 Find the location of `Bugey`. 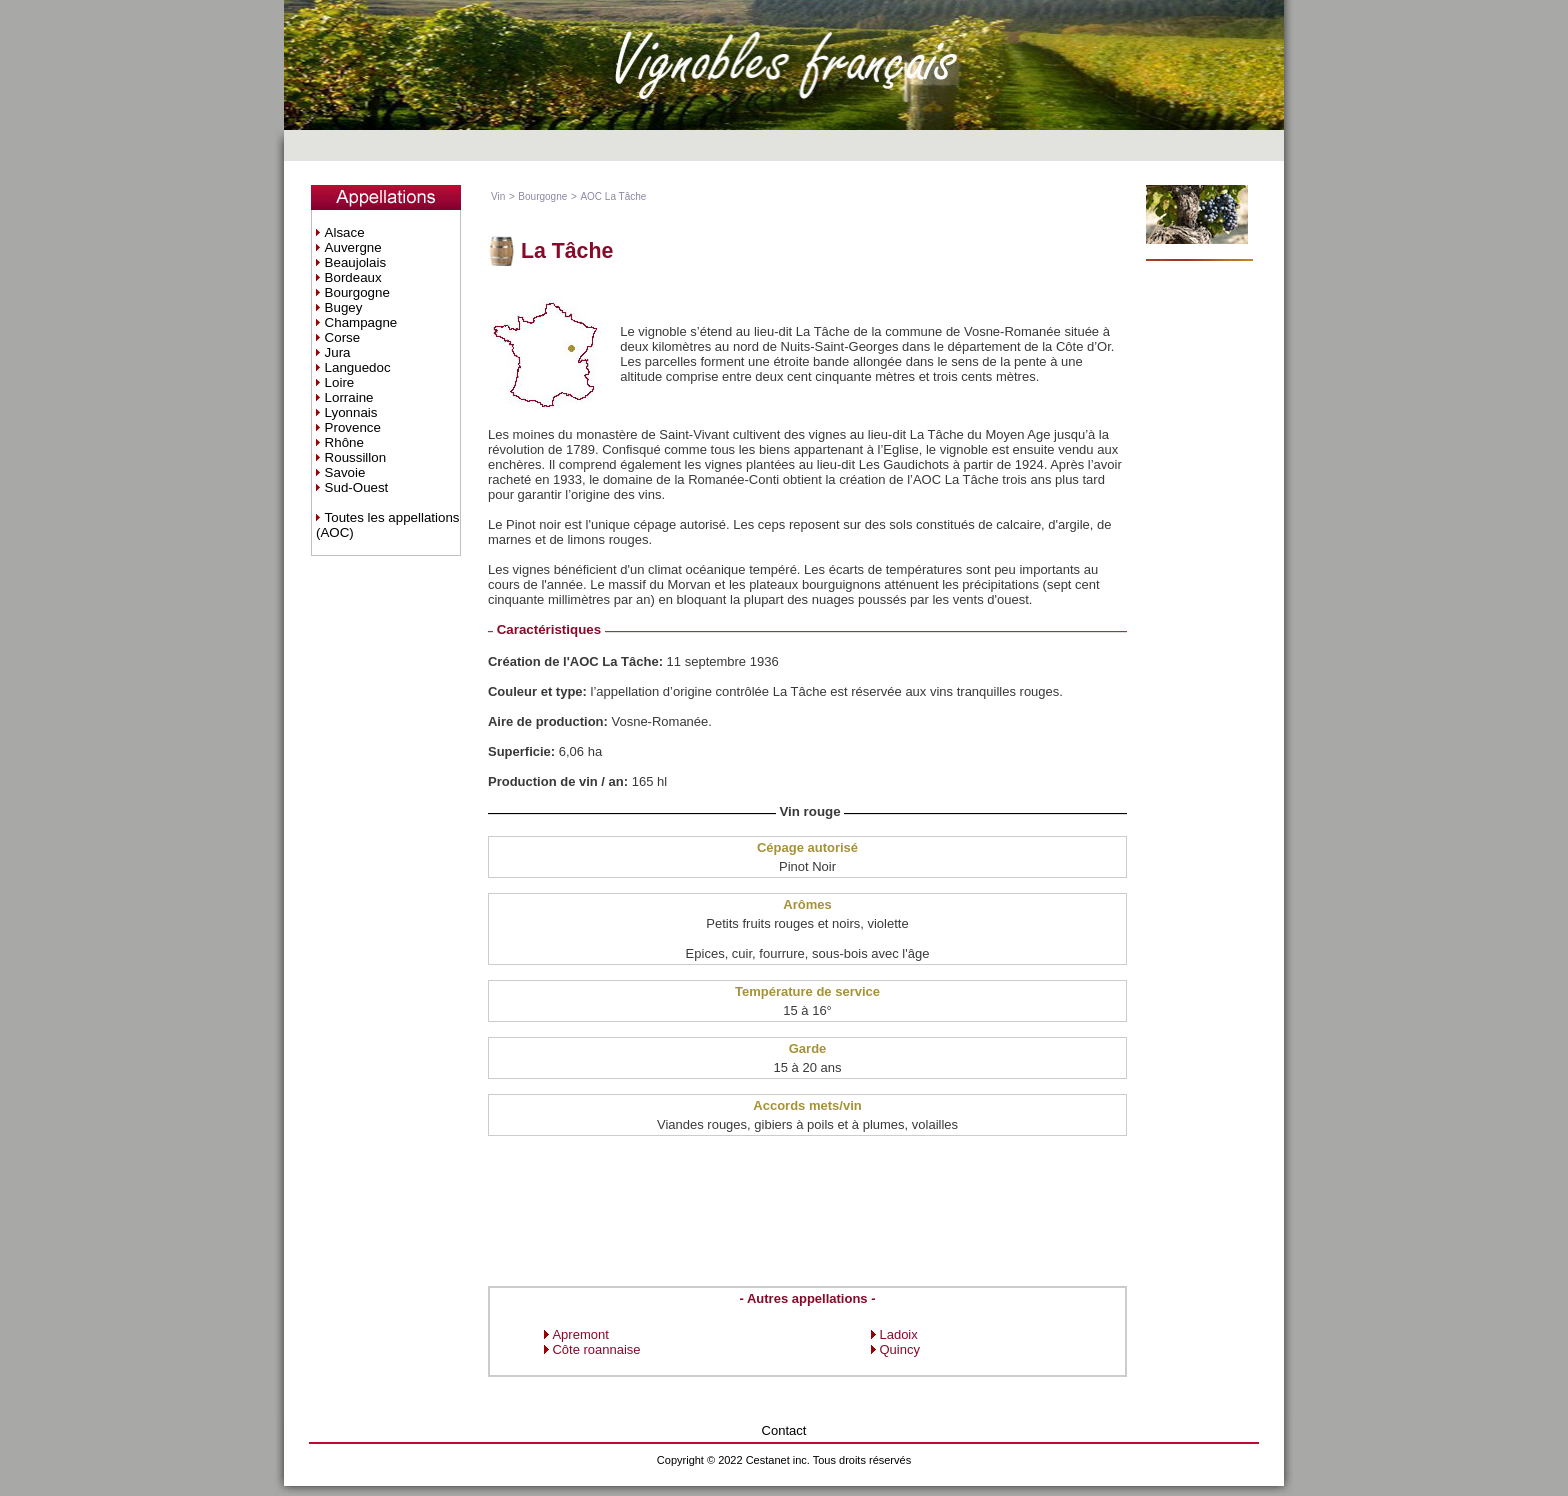

Bugey is located at coordinates (344, 307).